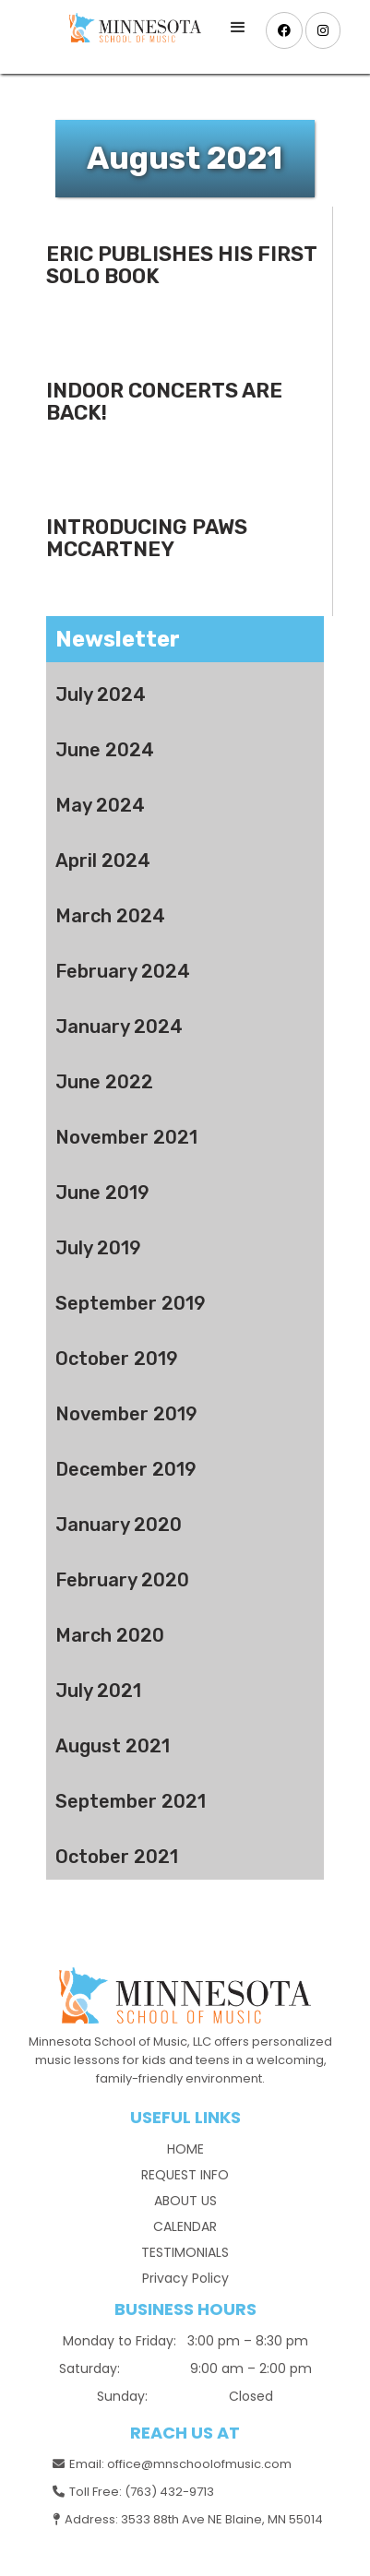  Describe the element at coordinates (199, 2464) in the screenshot. I see `office@mnschoolofmusic.com` at that location.